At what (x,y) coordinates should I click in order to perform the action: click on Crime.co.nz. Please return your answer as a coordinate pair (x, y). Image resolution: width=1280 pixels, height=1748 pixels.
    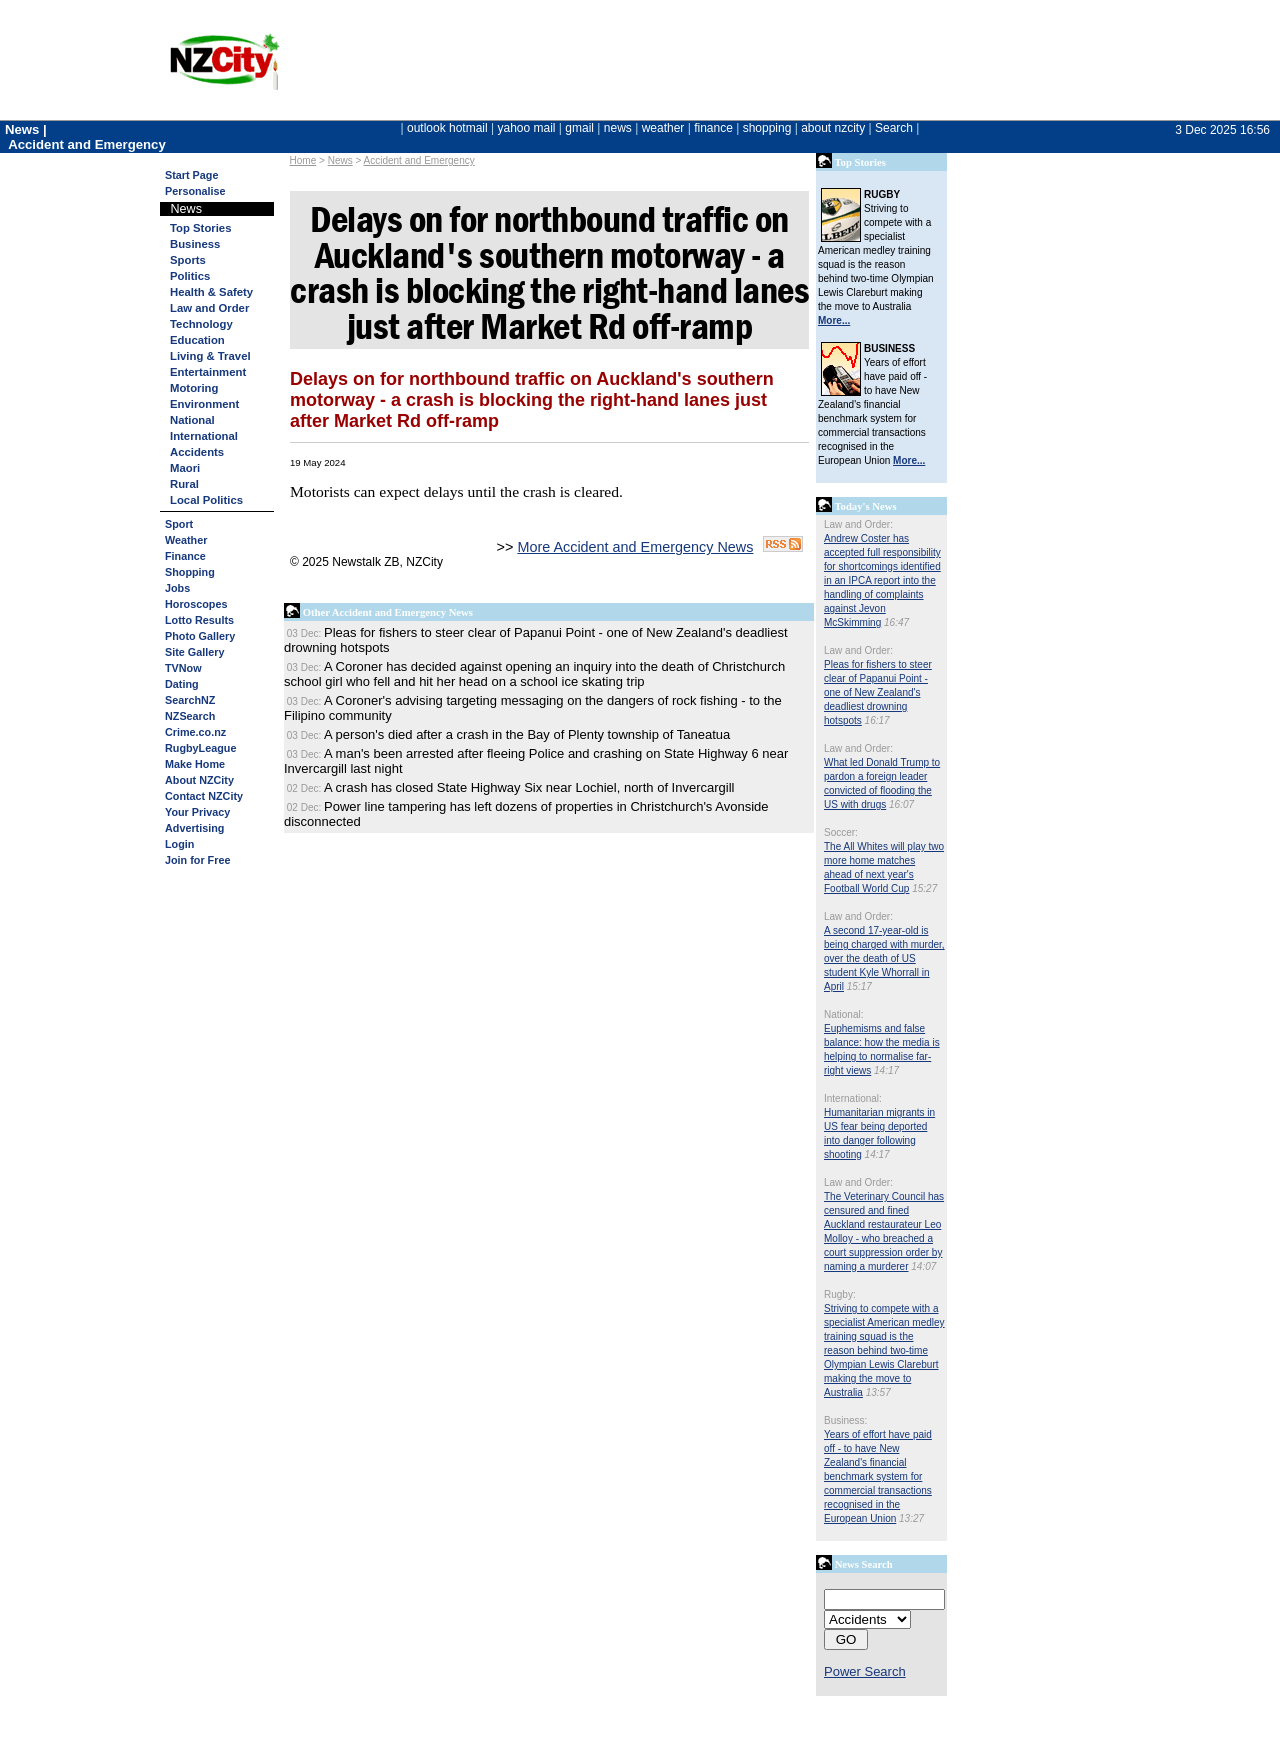
    Looking at the image, I should click on (195, 732).